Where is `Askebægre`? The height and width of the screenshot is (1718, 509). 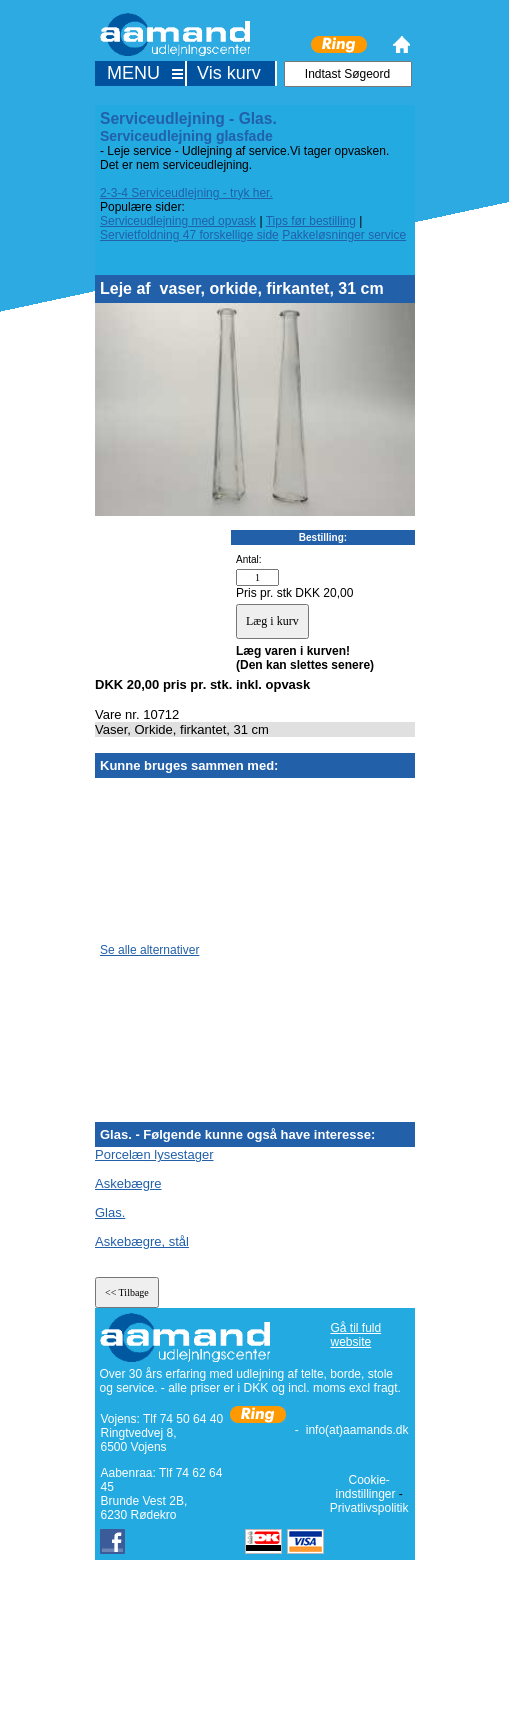
Askebægre is located at coordinates (128, 1183).